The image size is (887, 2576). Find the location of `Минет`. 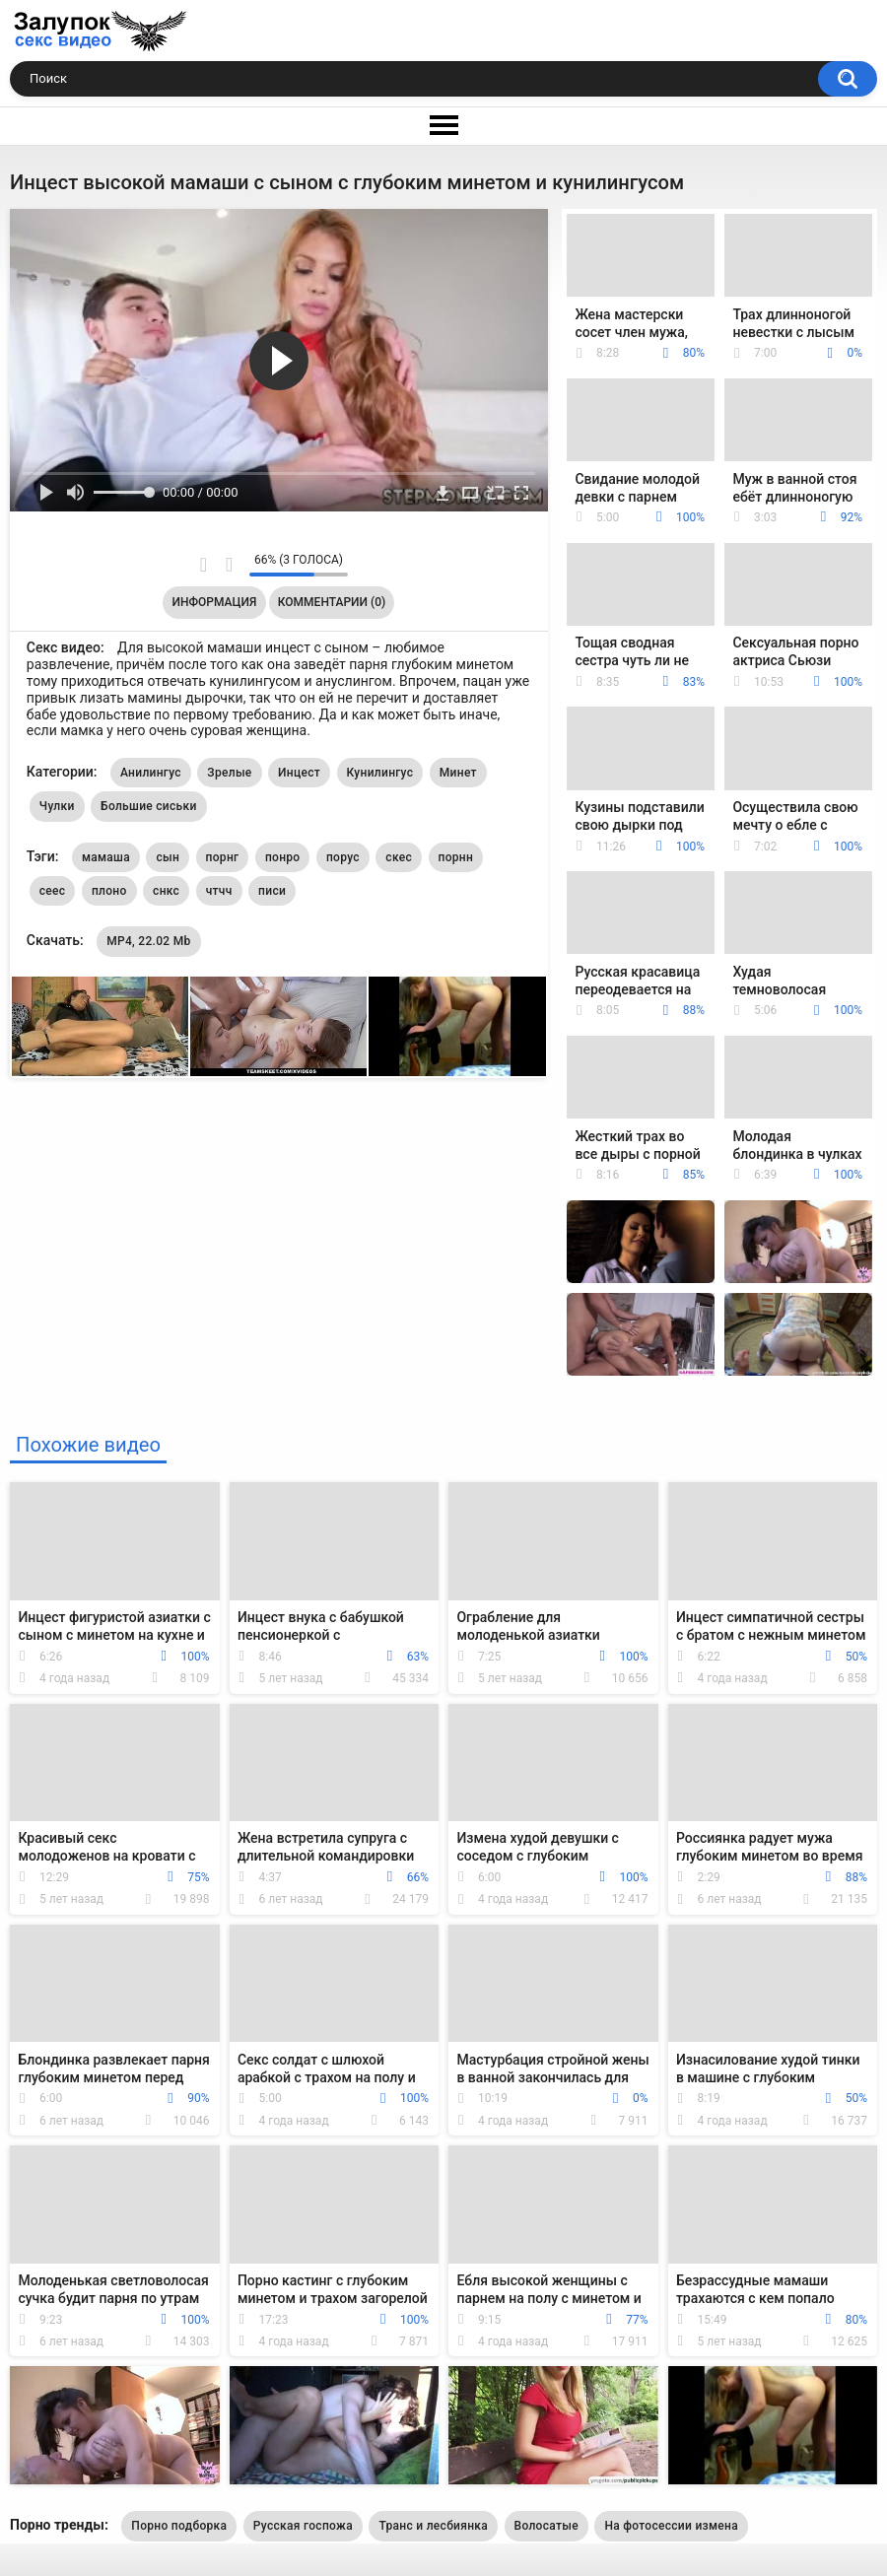

Минет is located at coordinates (458, 773).